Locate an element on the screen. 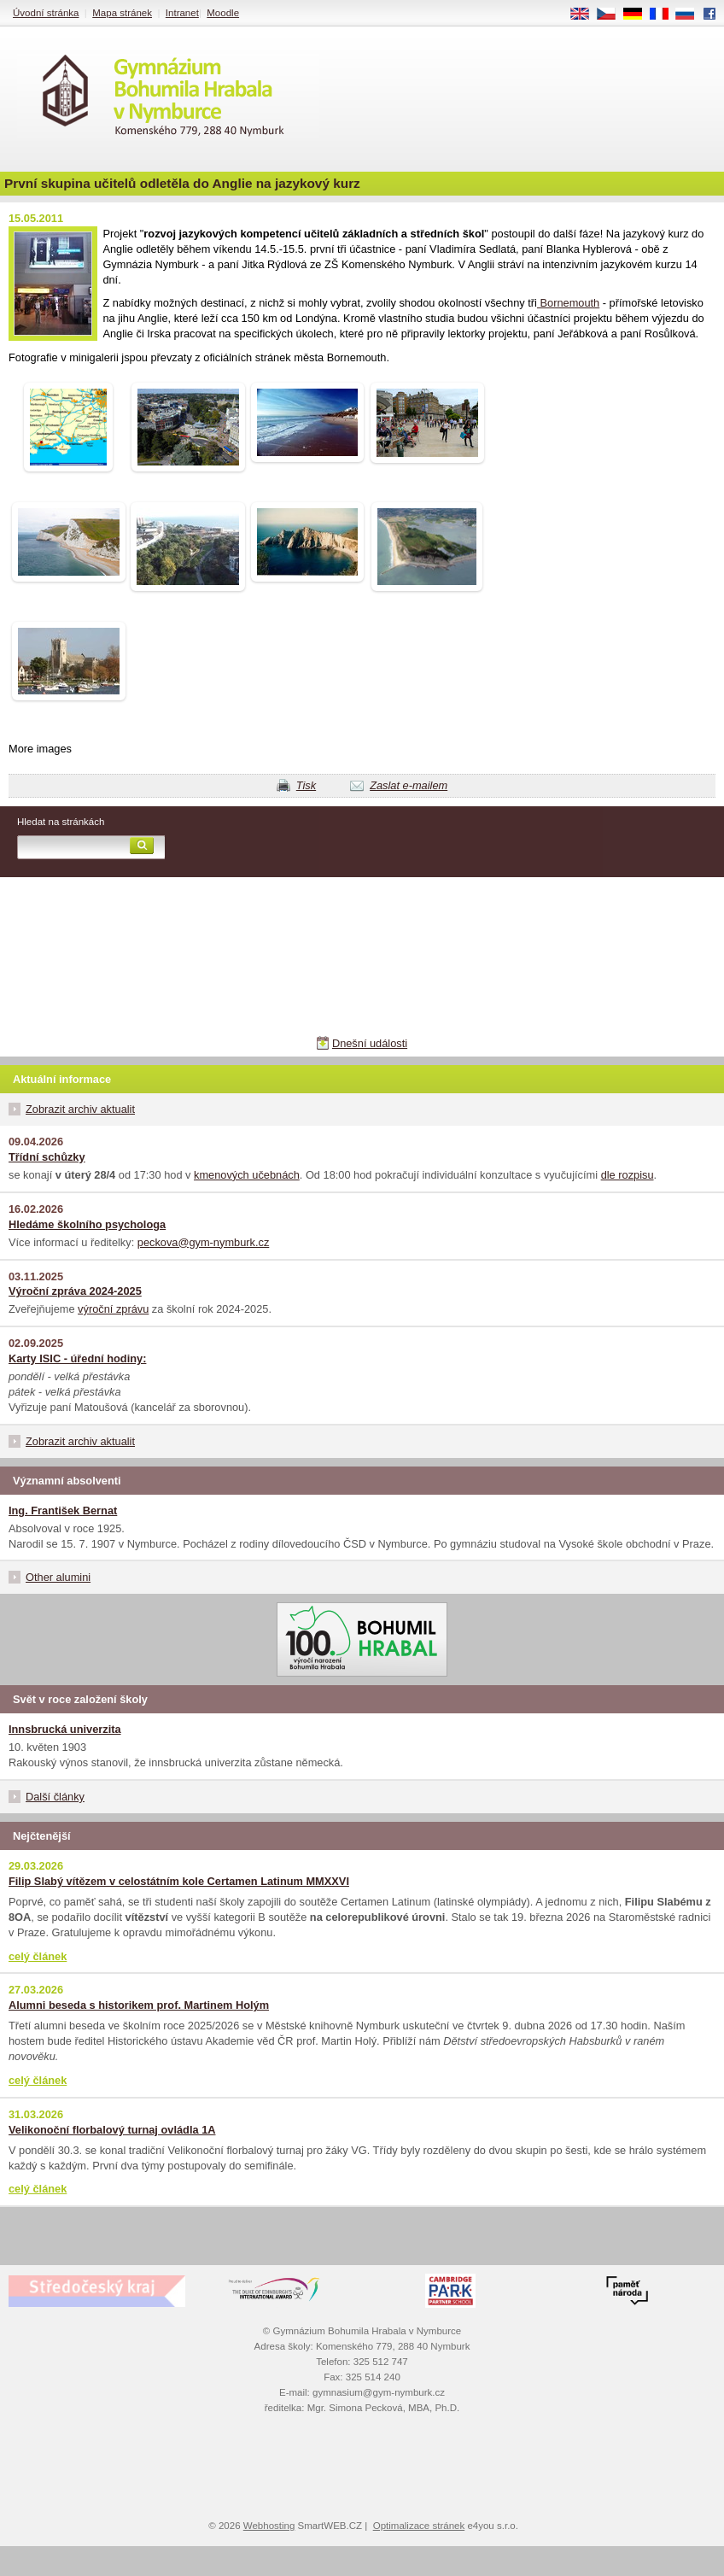  FR is located at coordinates (664, 14).